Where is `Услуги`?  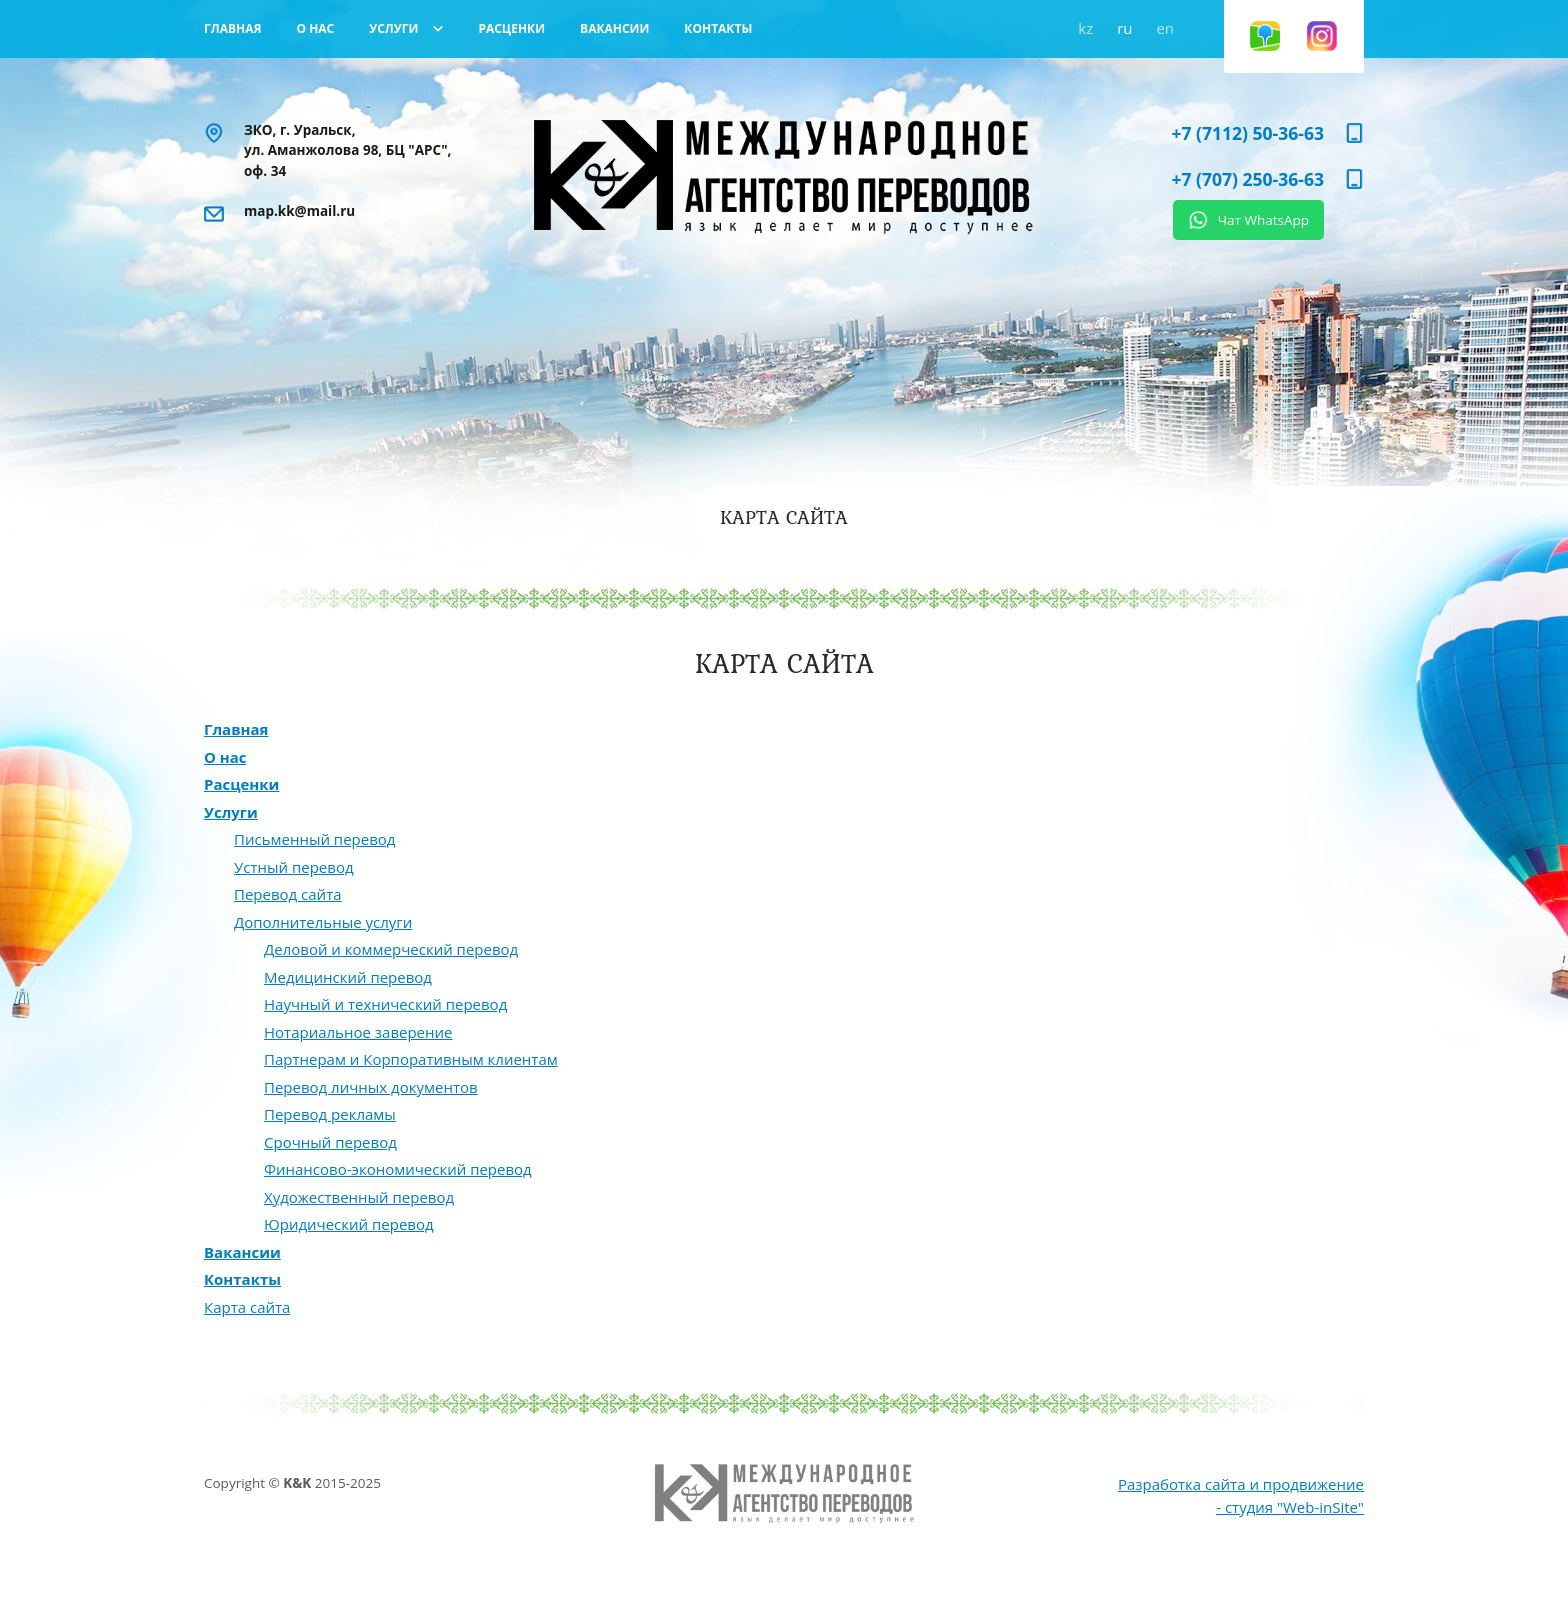
Услуги is located at coordinates (231, 812).